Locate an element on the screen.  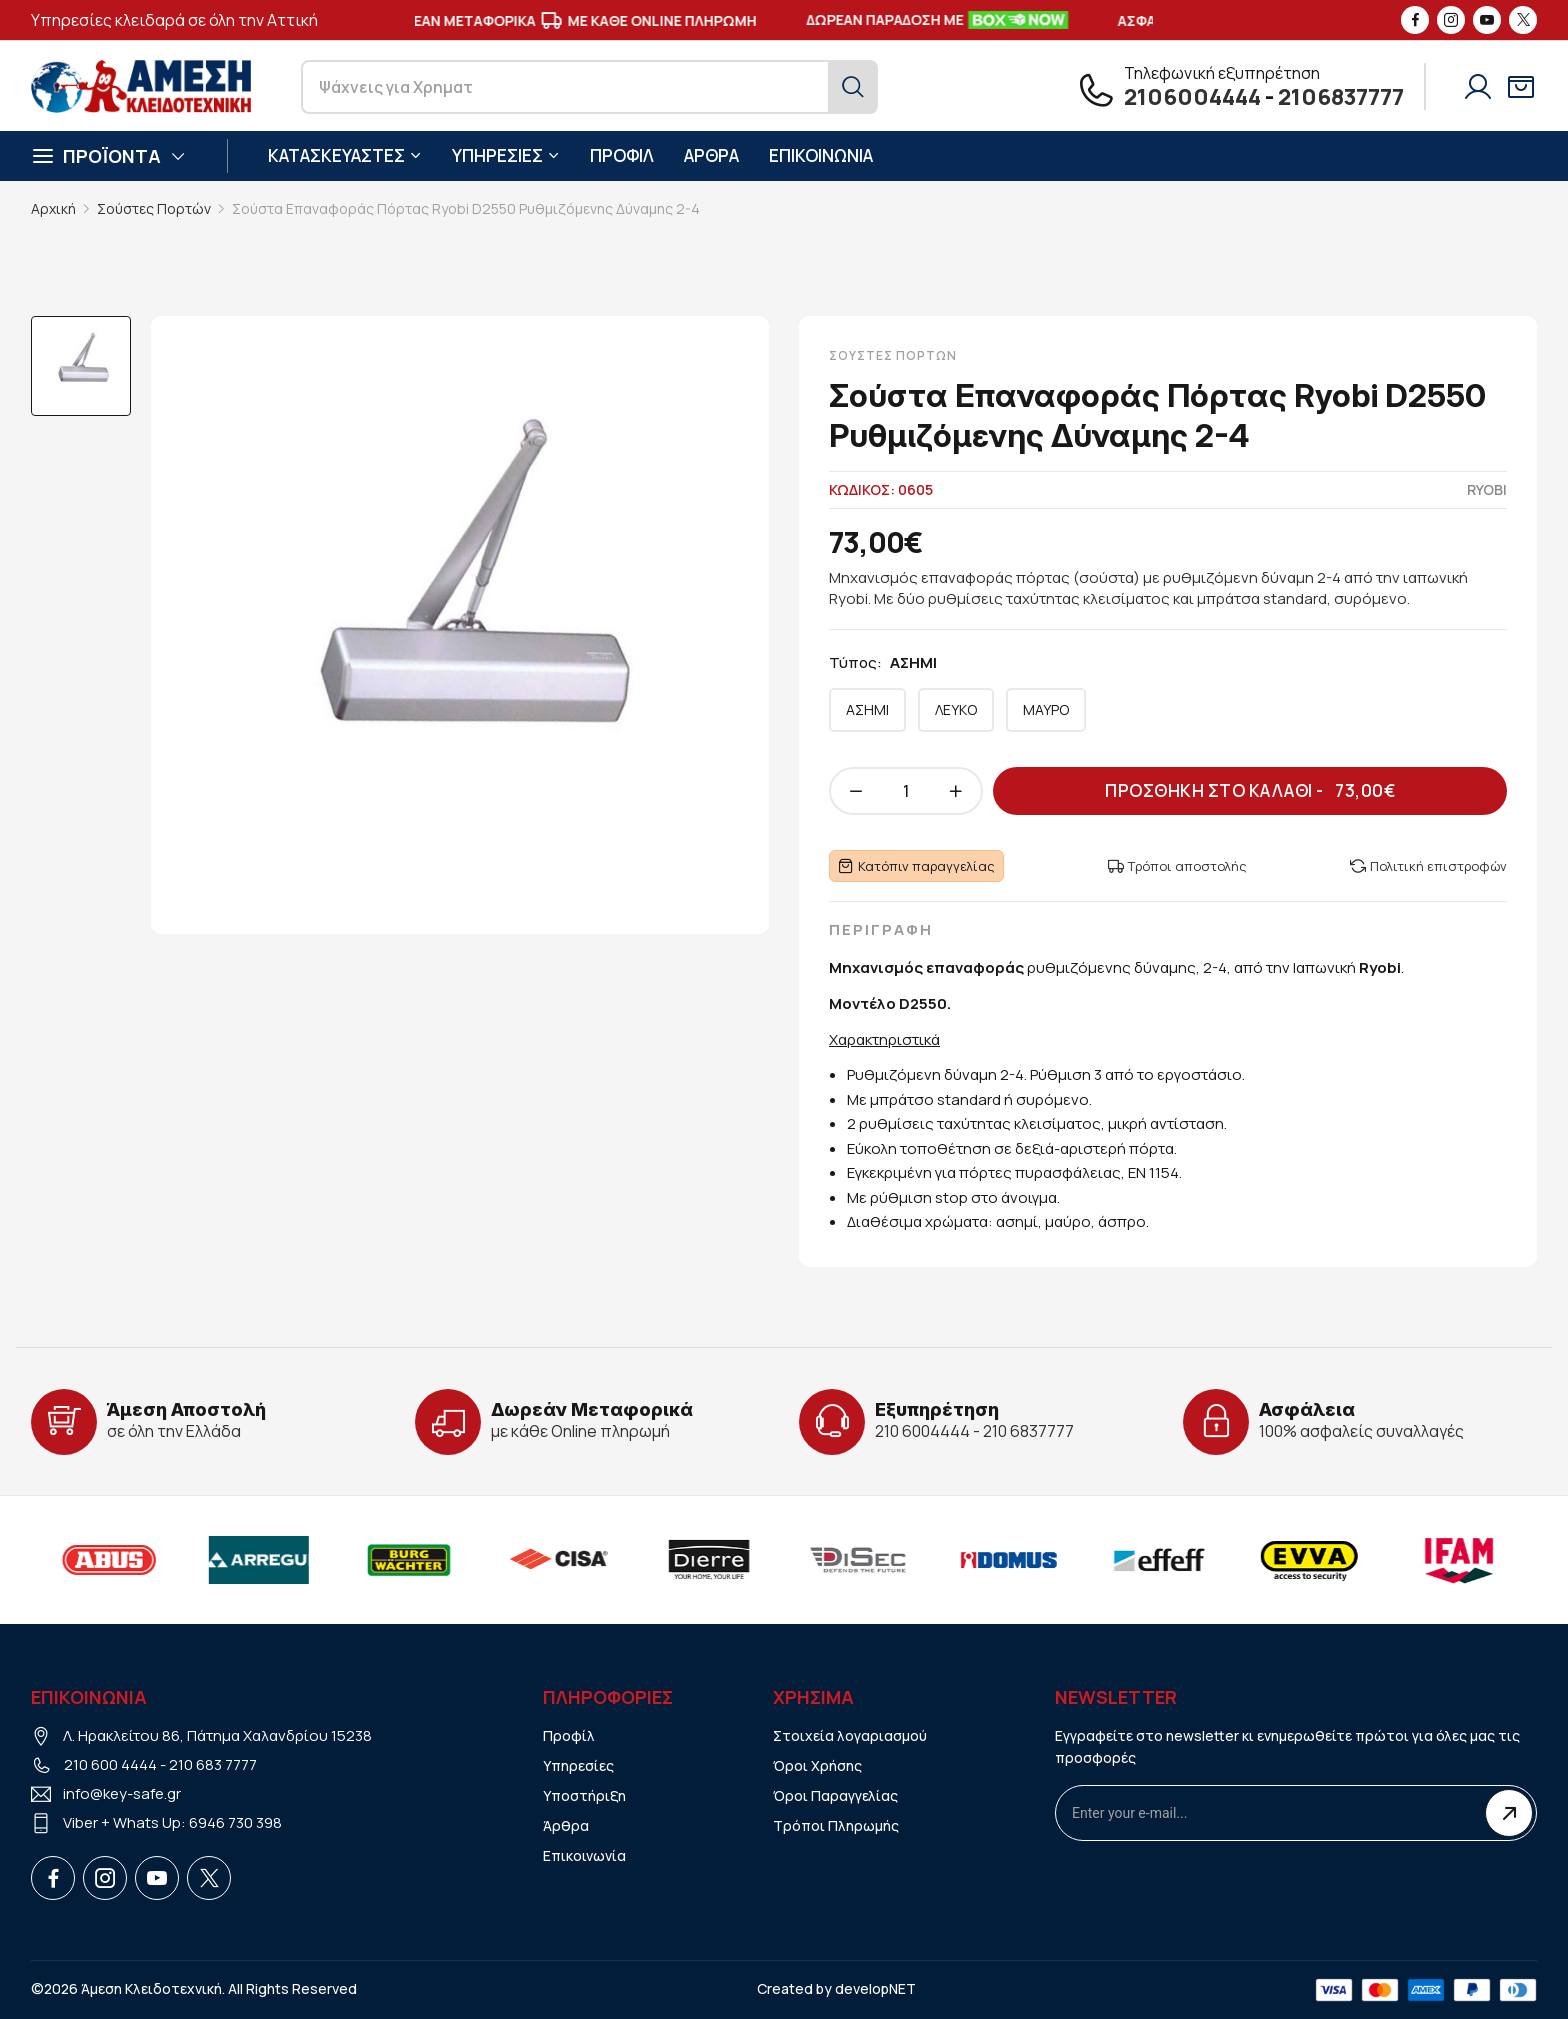
Προφίλ is located at coordinates (569, 1735).